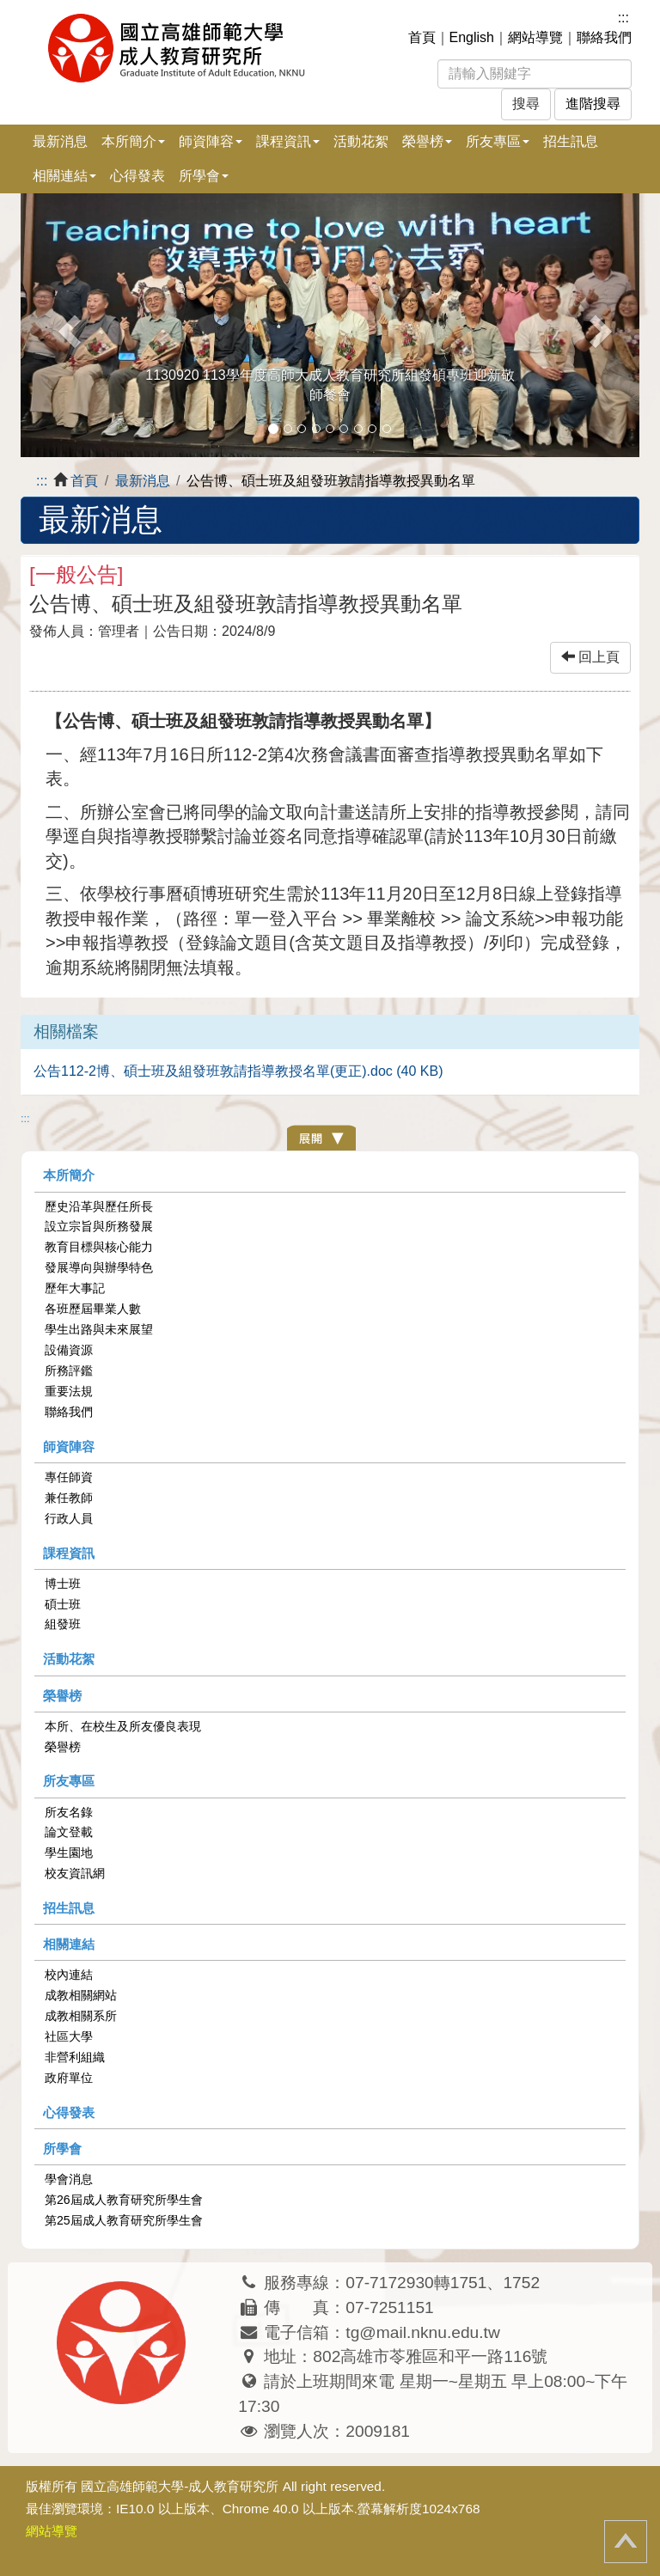  I want to click on 本所、在校生及所友優良表現, so click(123, 1726).